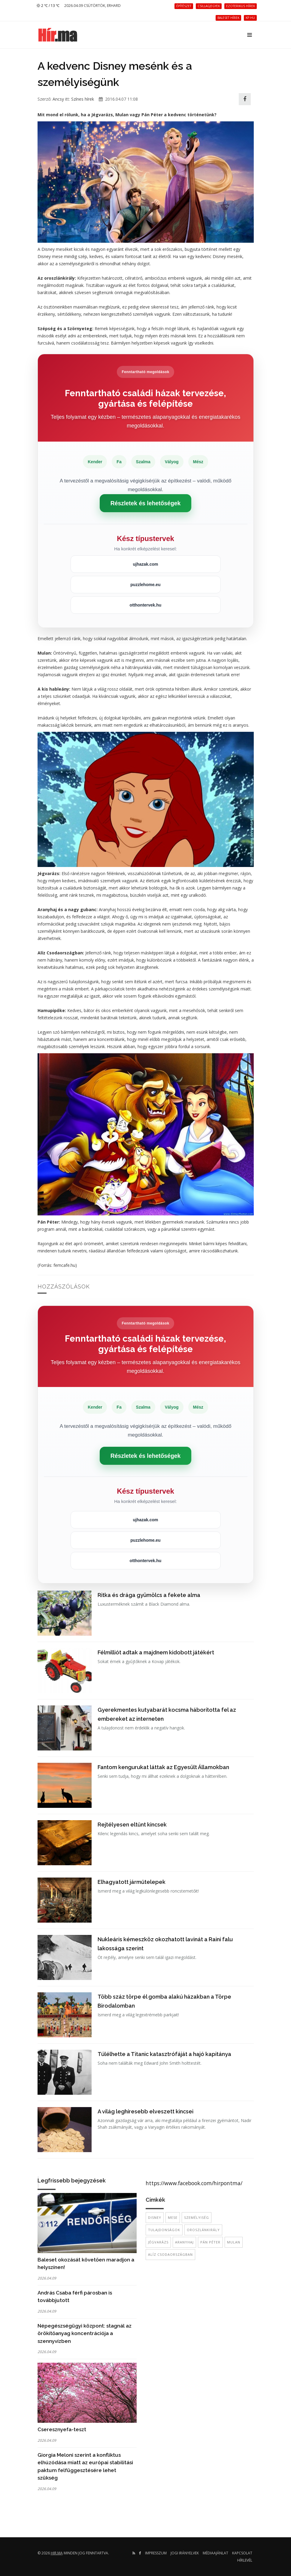 Image resolution: width=291 pixels, height=2576 pixels. I want to click on Médiaajánlat, so click(215, 2553).